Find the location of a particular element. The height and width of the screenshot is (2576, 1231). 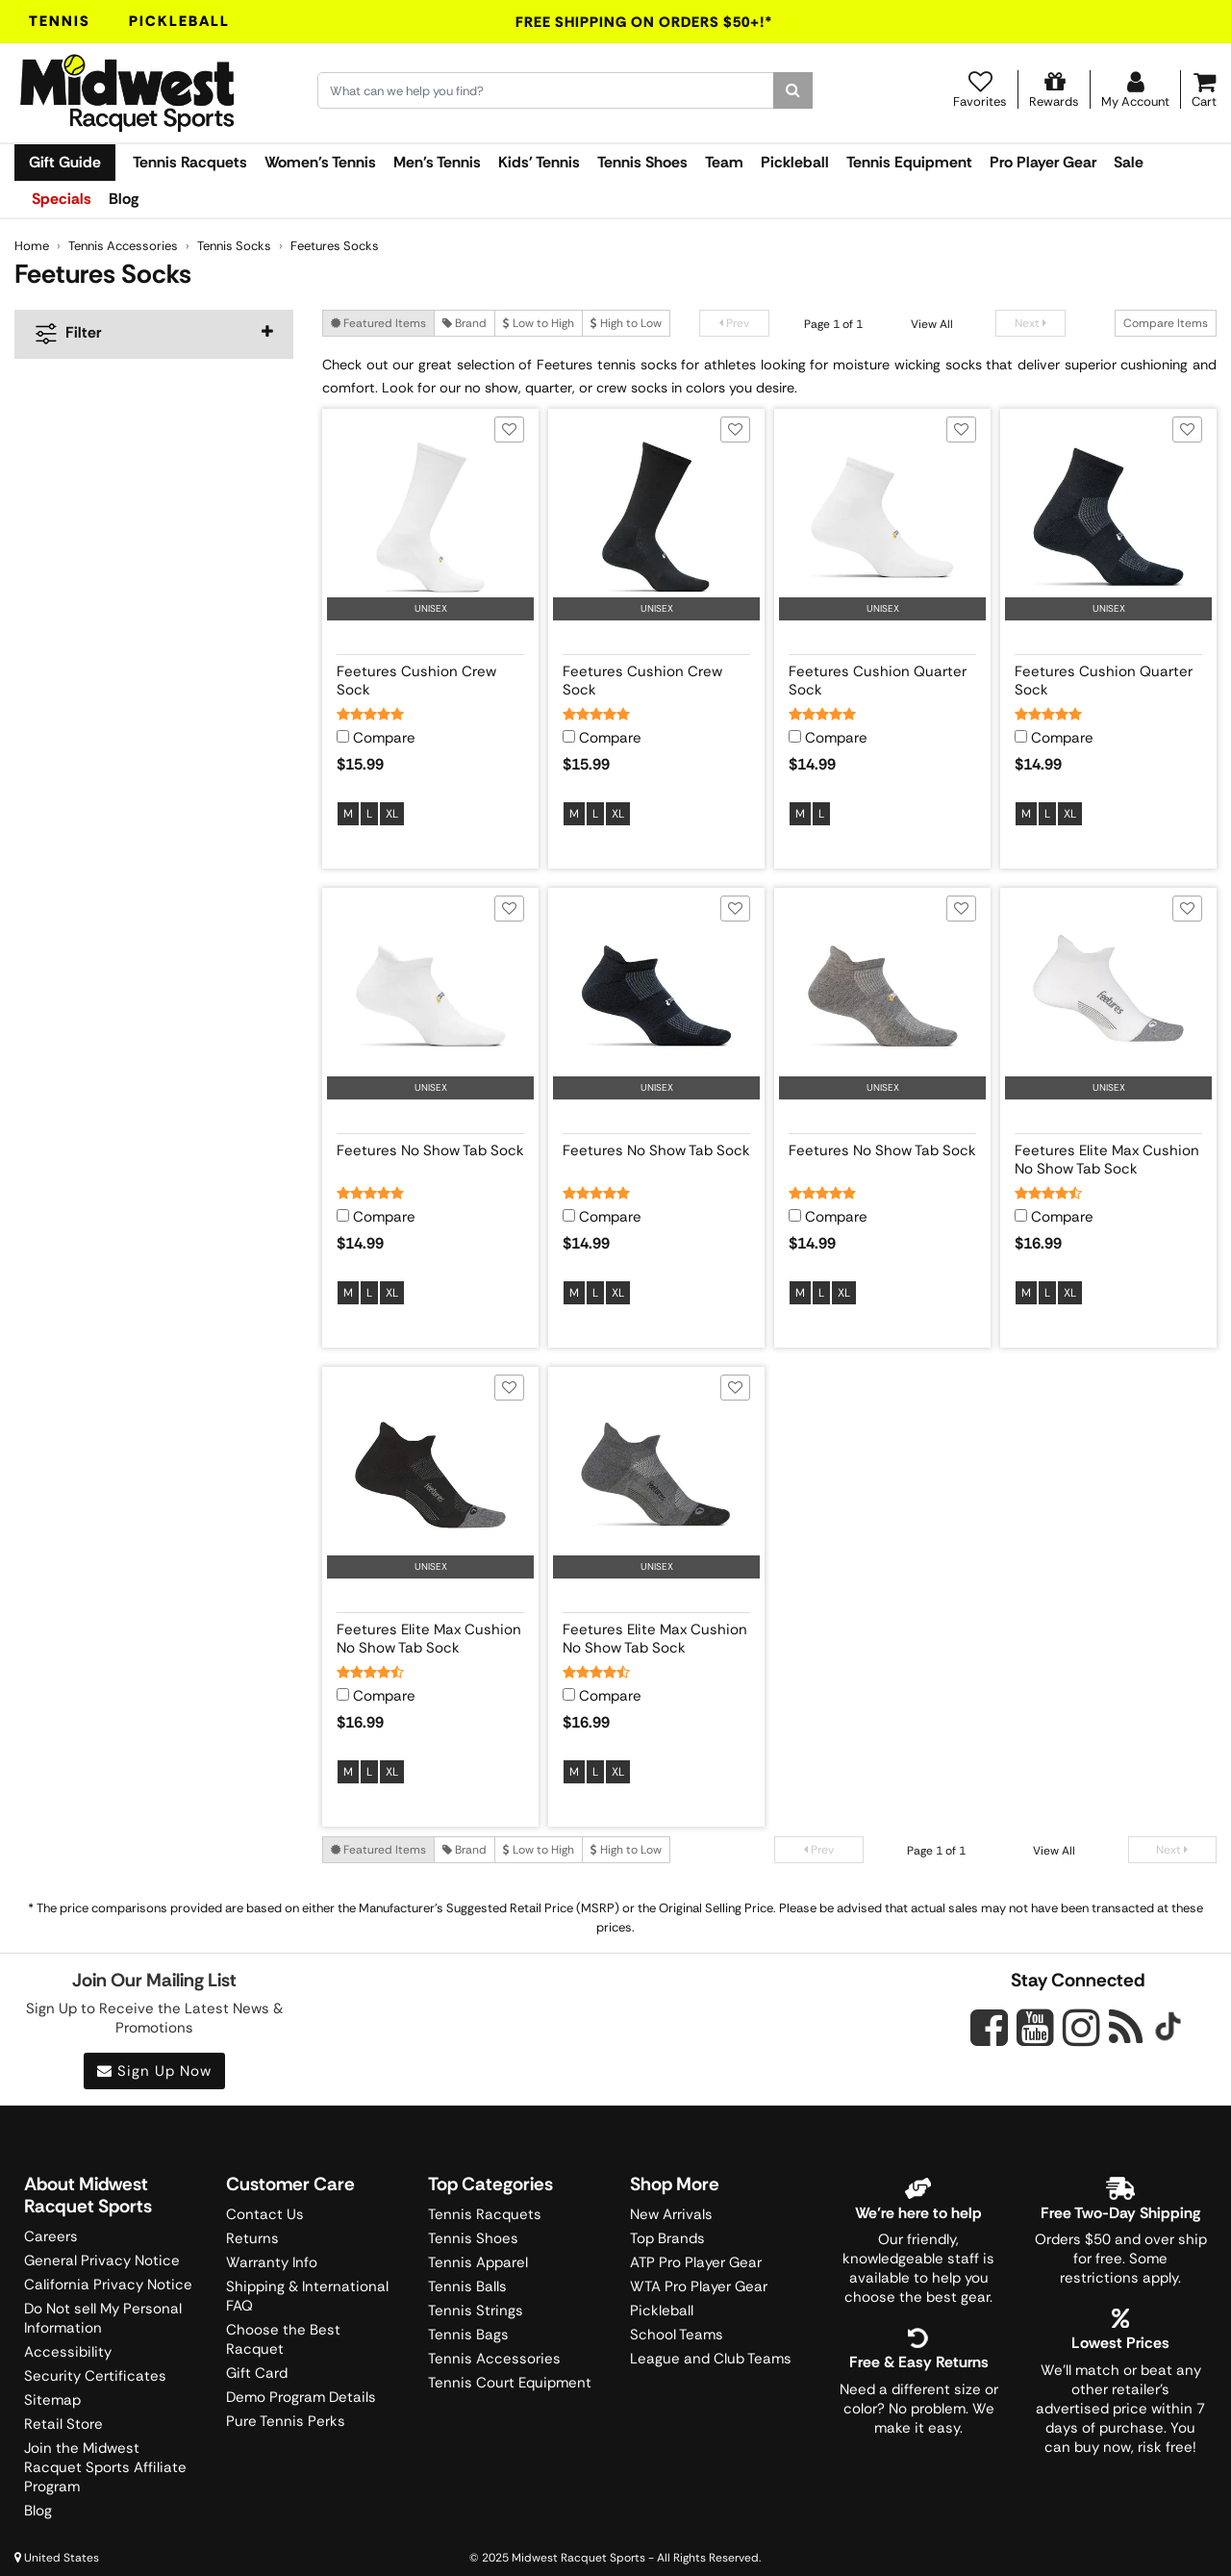

Kids' Tennis is located at coordinates (539, 162).